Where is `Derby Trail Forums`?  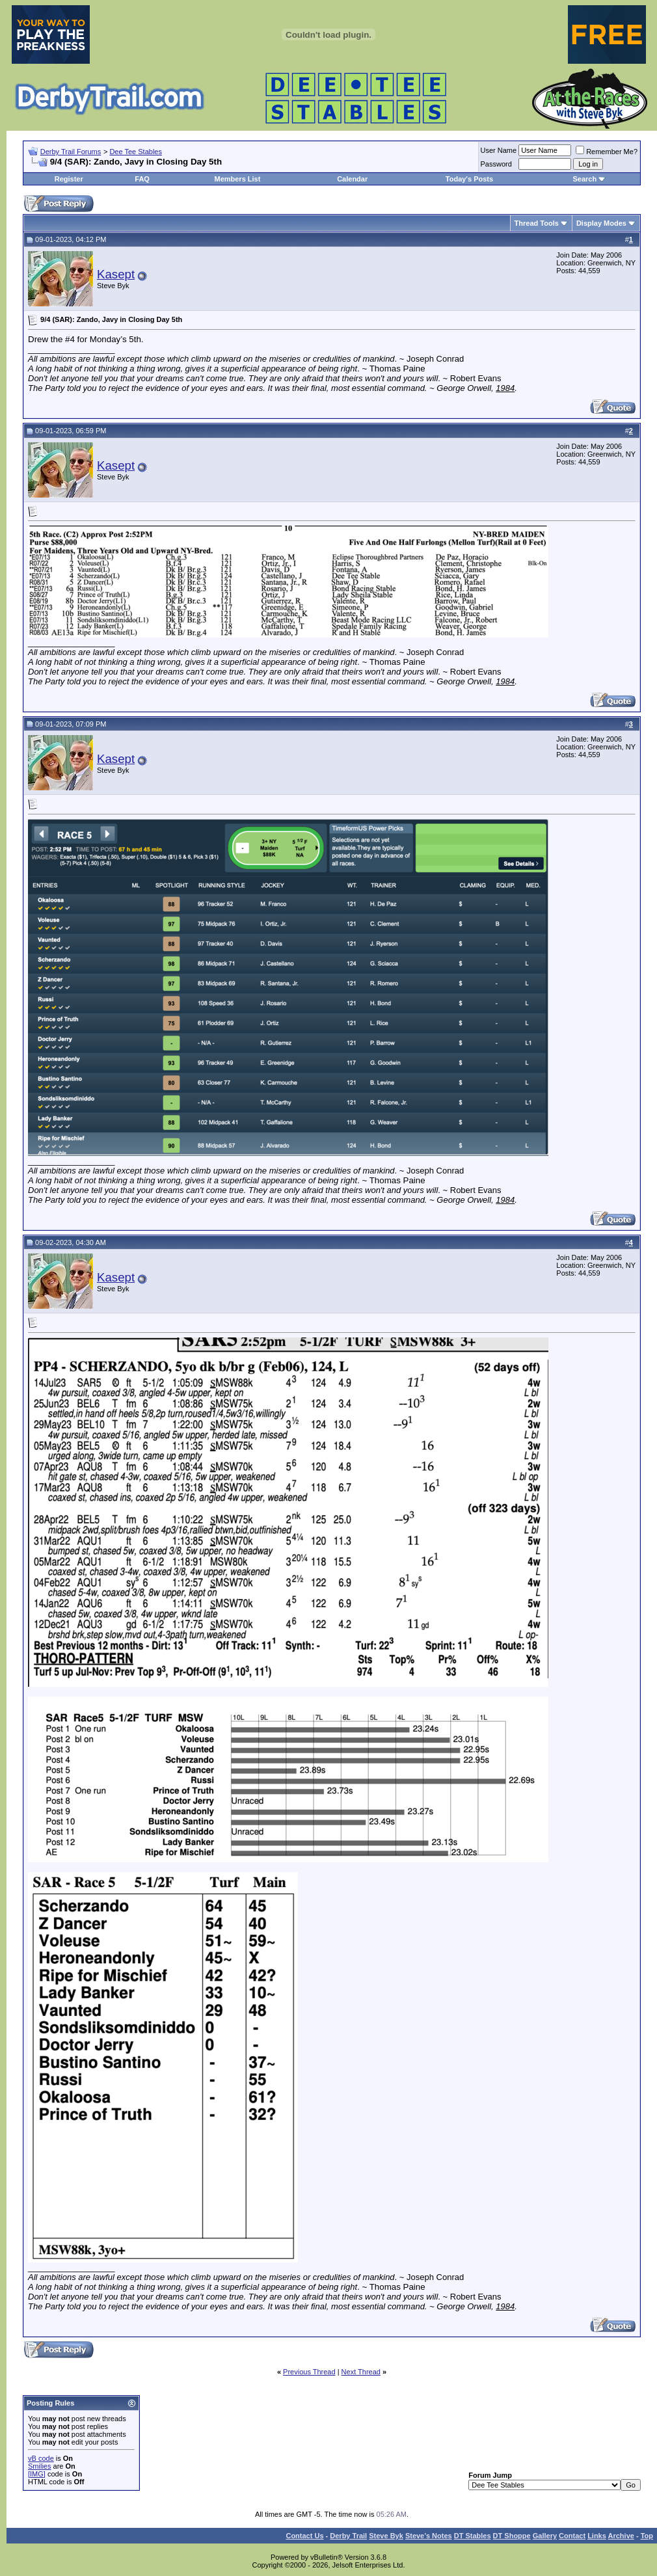
Derby Trail Forums is located at coordinates (70, 151).